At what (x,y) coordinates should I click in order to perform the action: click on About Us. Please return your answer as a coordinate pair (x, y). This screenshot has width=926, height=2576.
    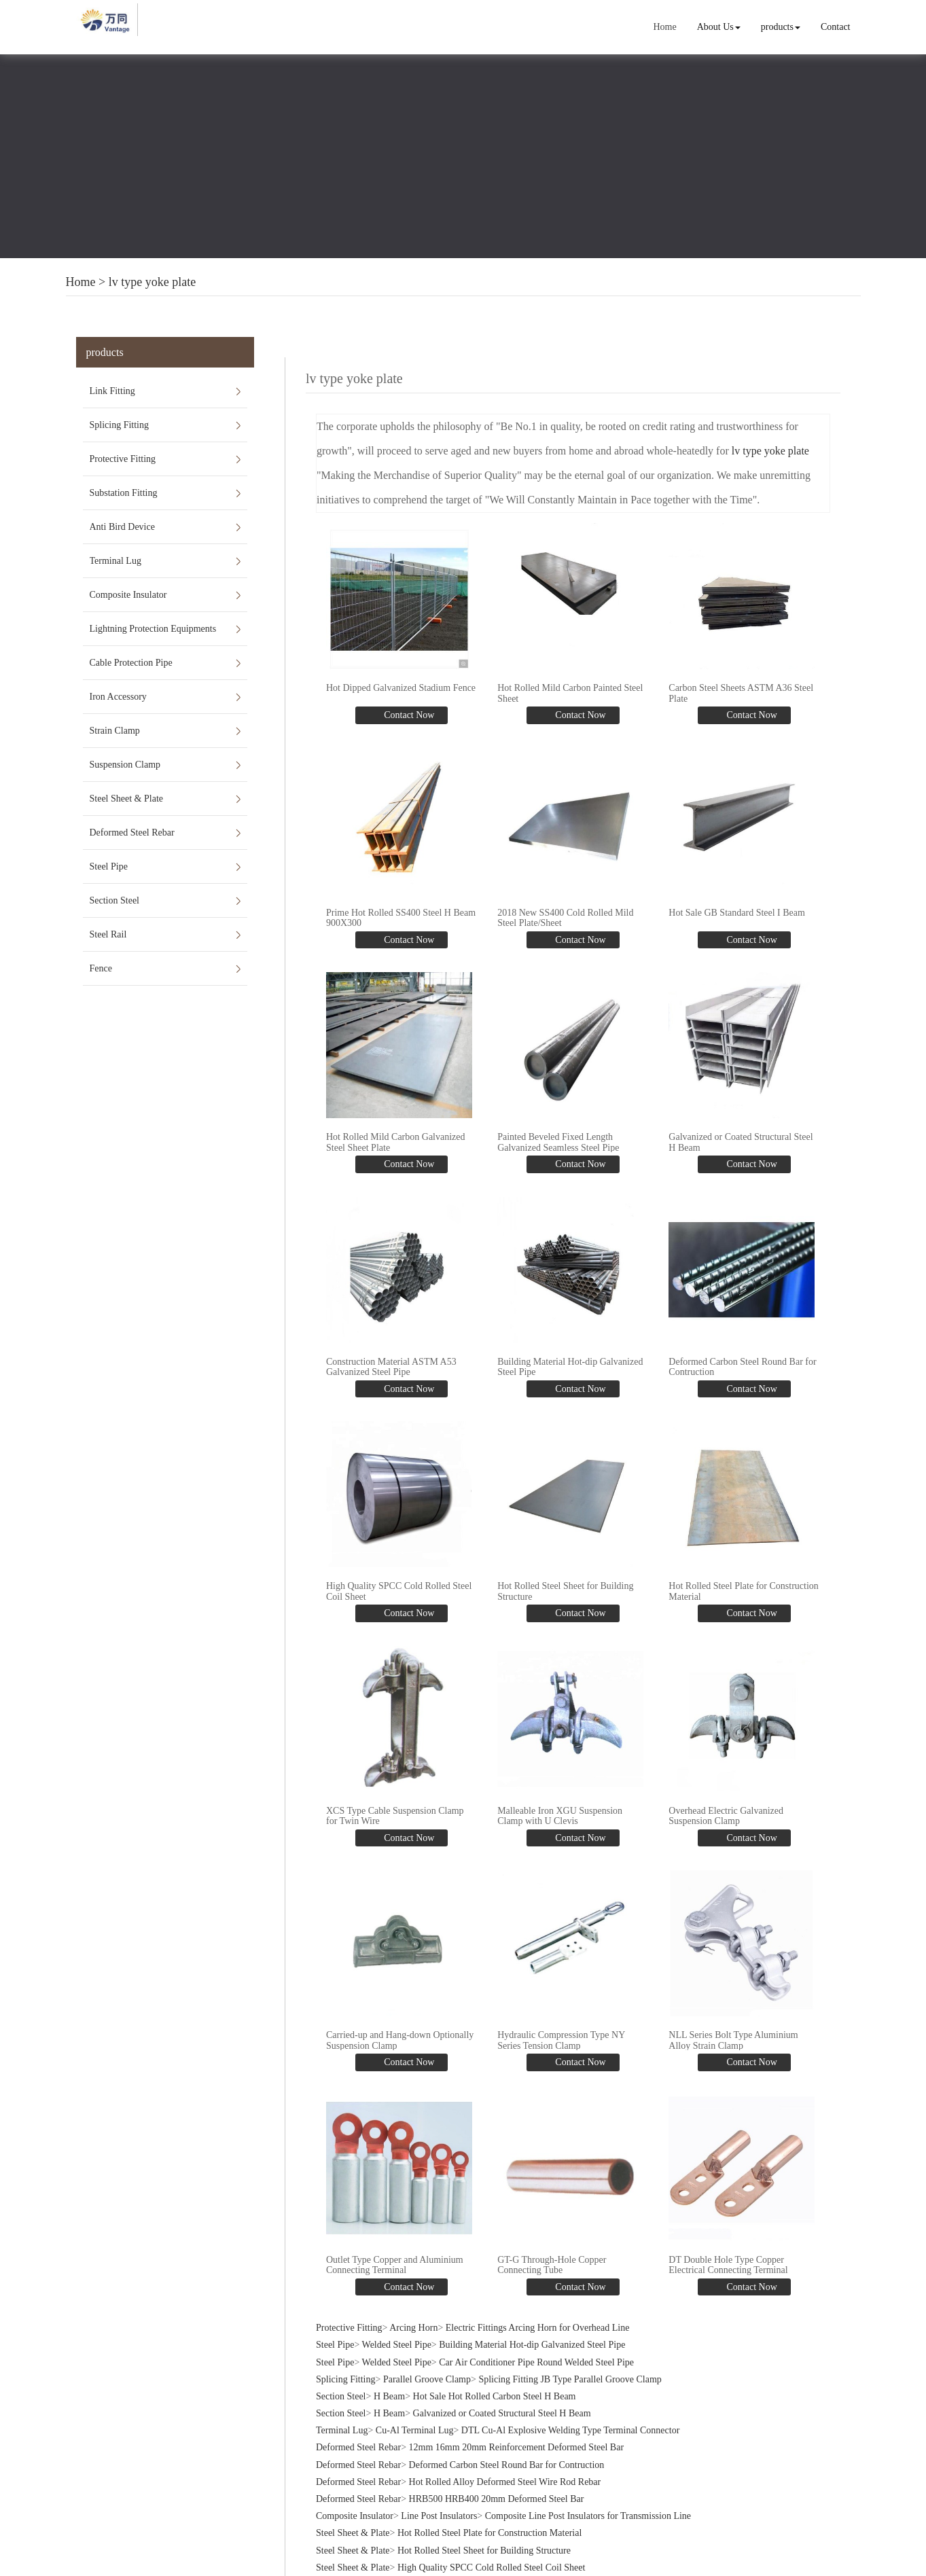
    Looking at the image, I should click on (719, 27).